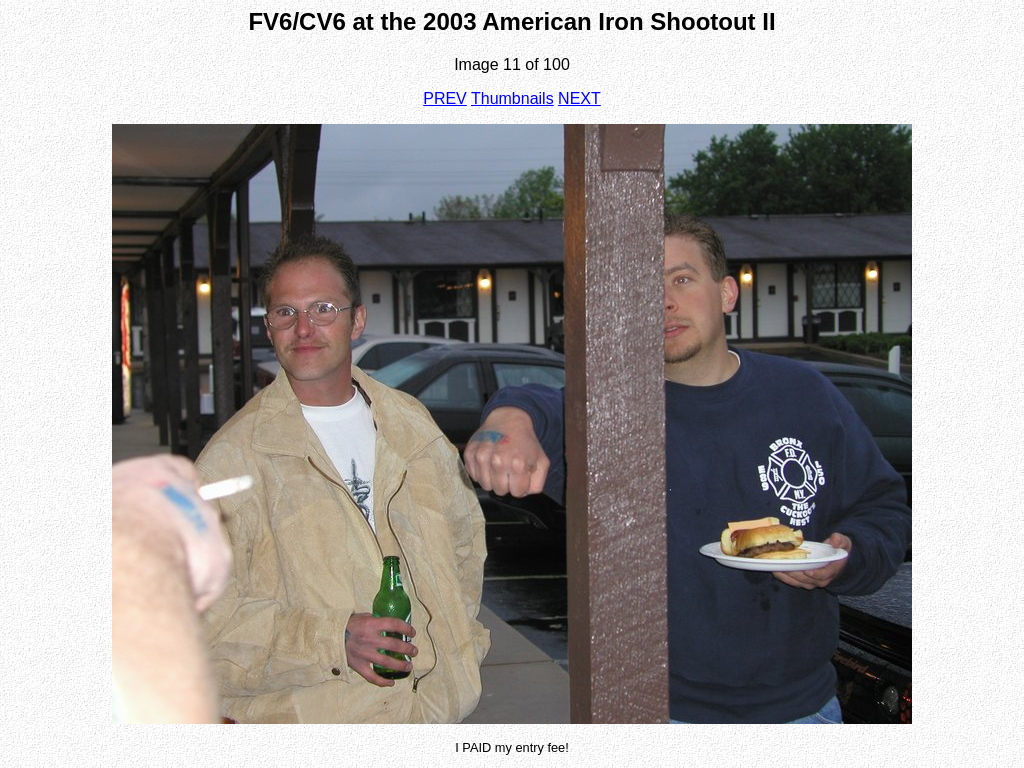  Describe the element at coordinates (579, 98) in the screenshot. I see `NEXT` at that location.